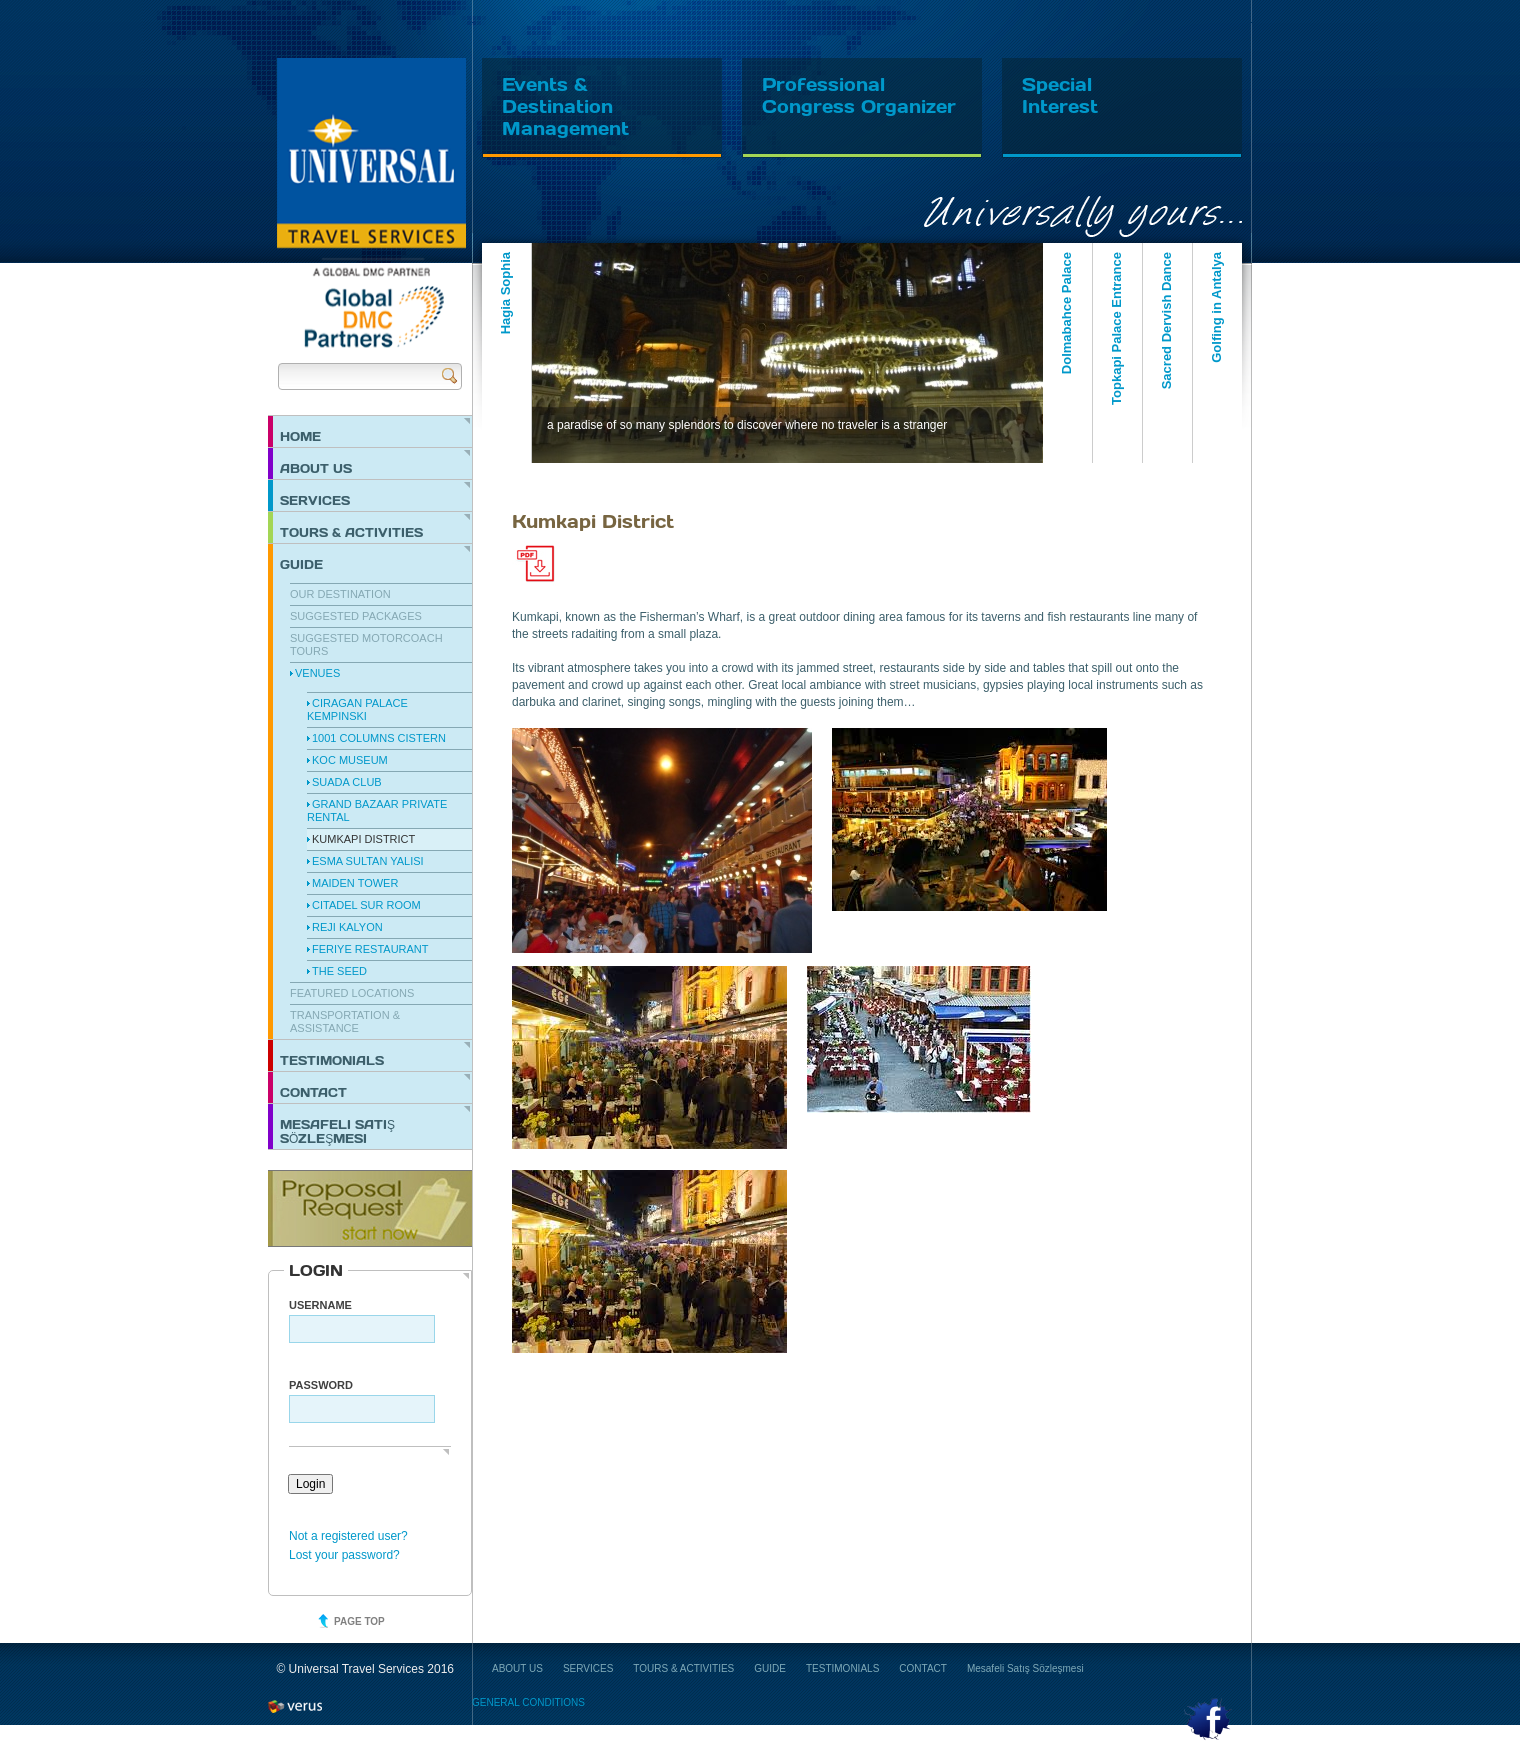 The image size is (1520, 1744). What do you see at coordinates (345, 1021) in the screenshot?
I see `Transportation & Assistance` at bounding box center [345, 1021].